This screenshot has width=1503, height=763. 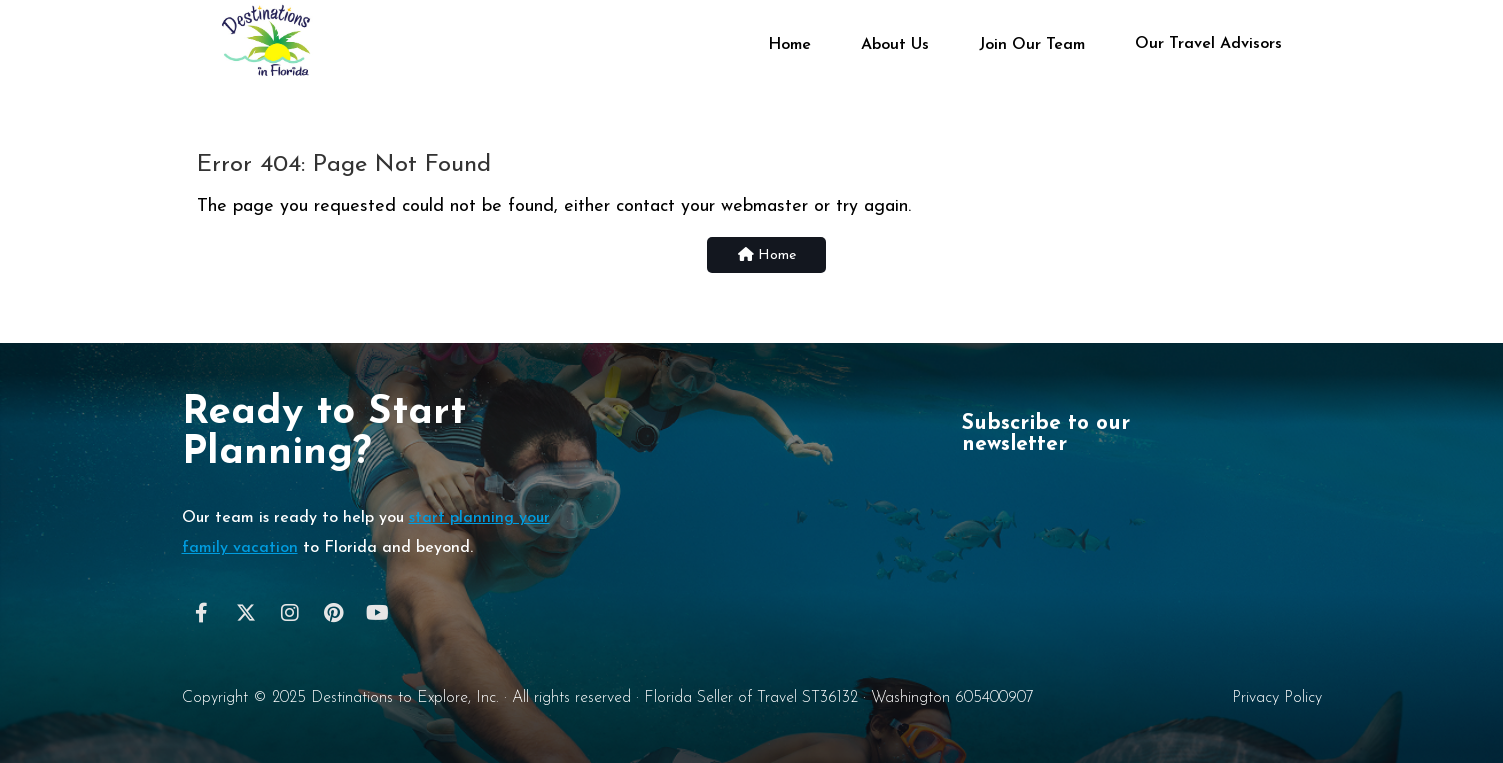 I want to click on About Us, so click(x=895, y=44).